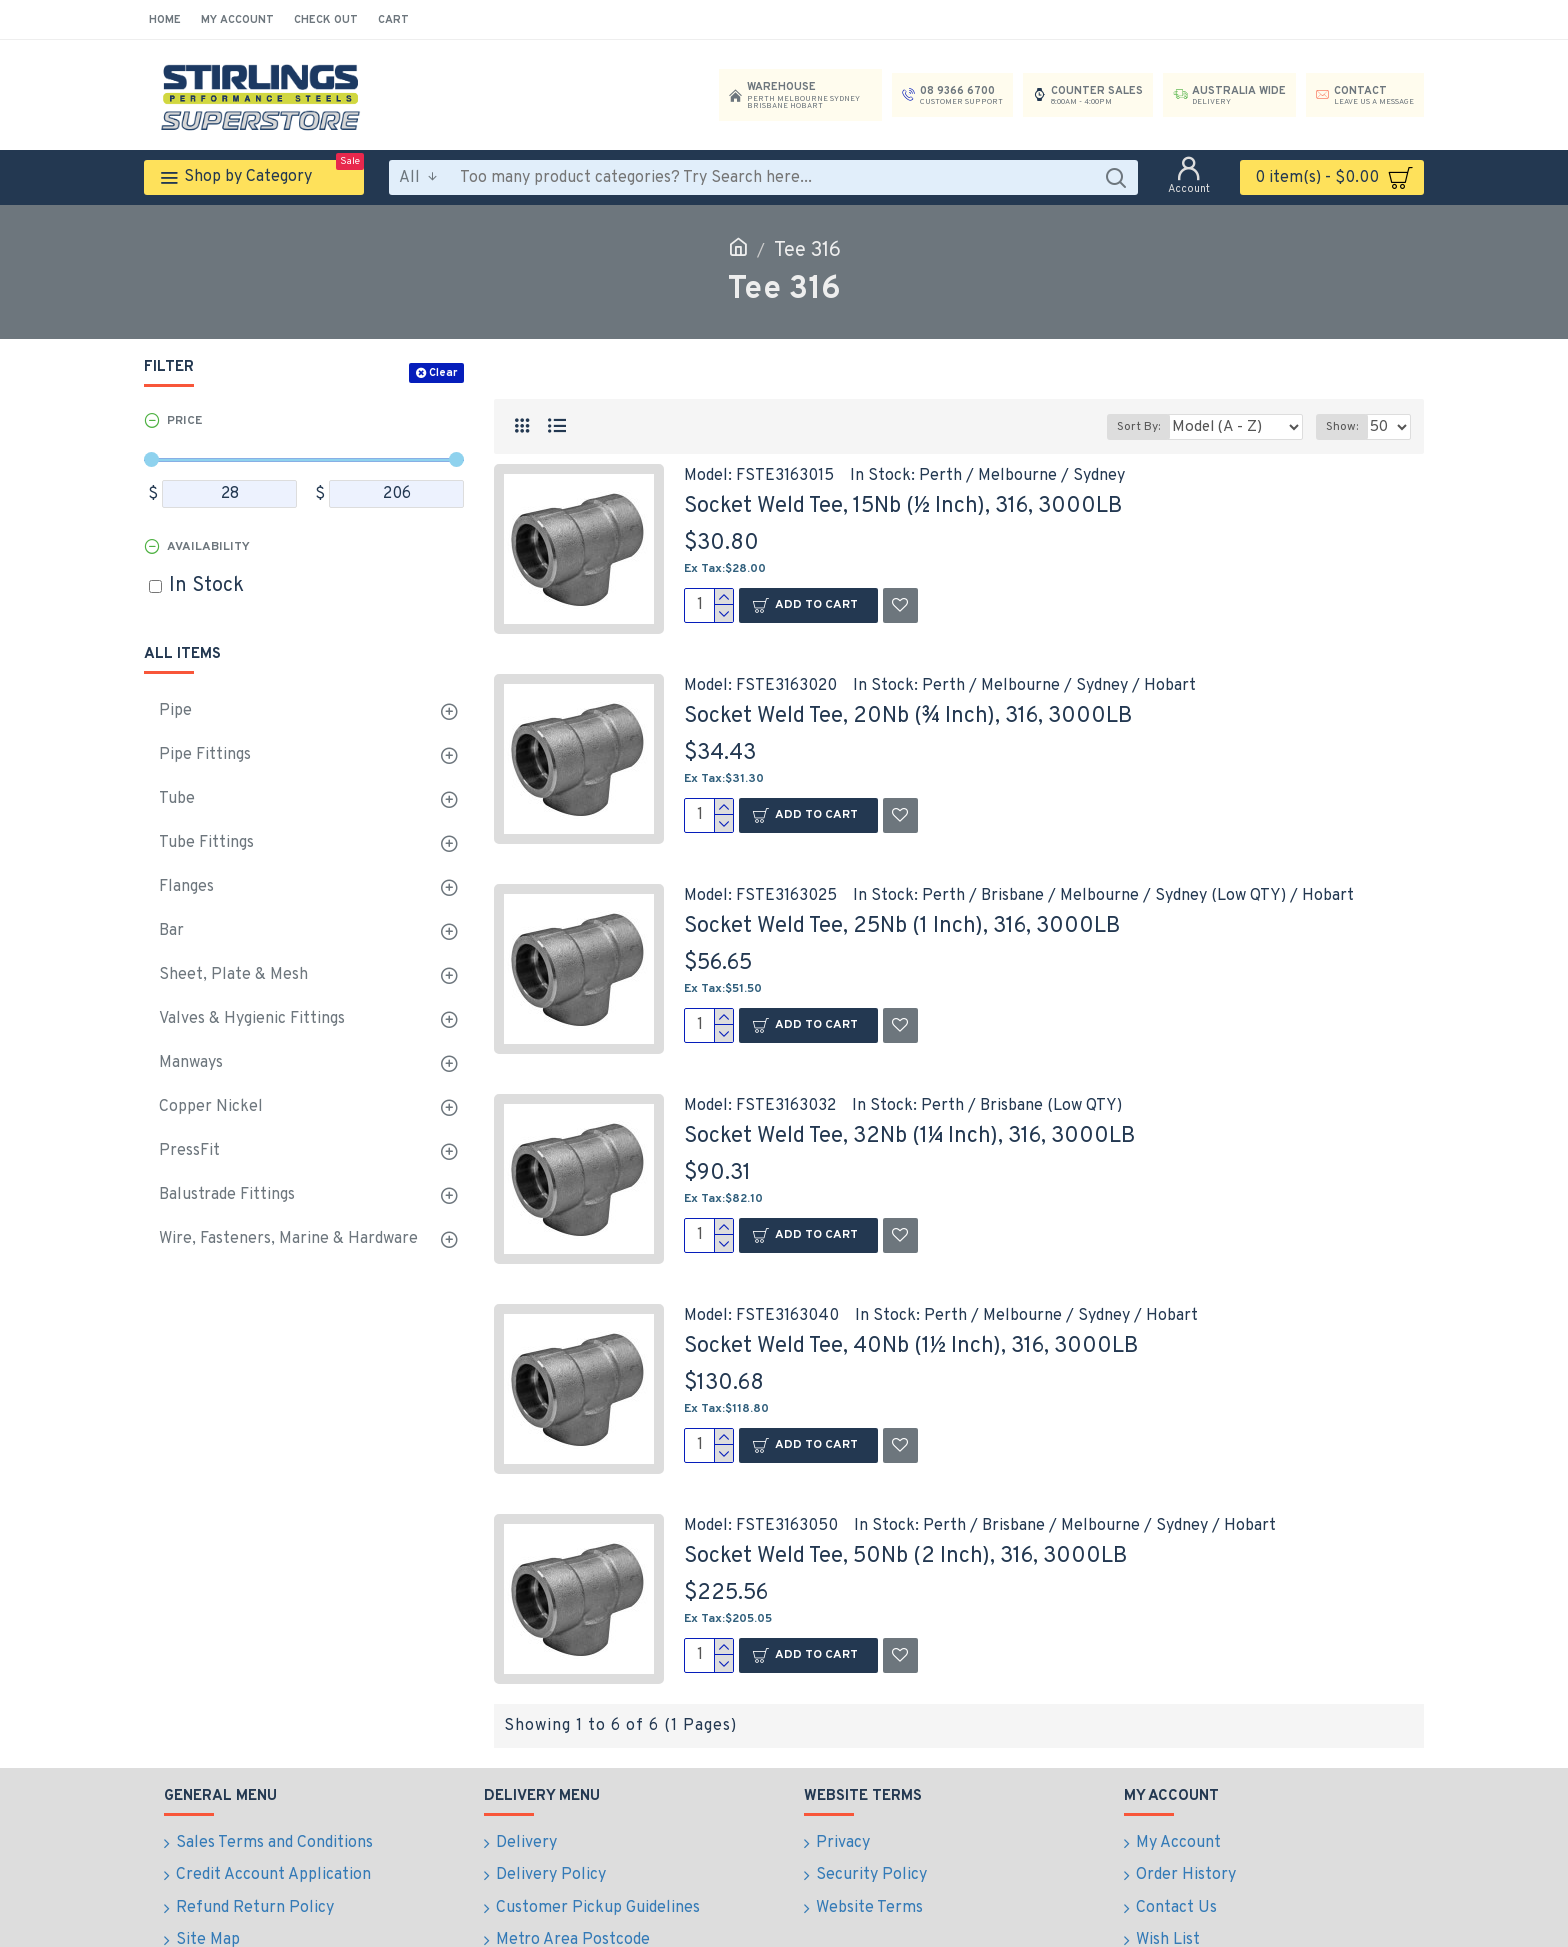  I want to click on Price, so click(184, 421).